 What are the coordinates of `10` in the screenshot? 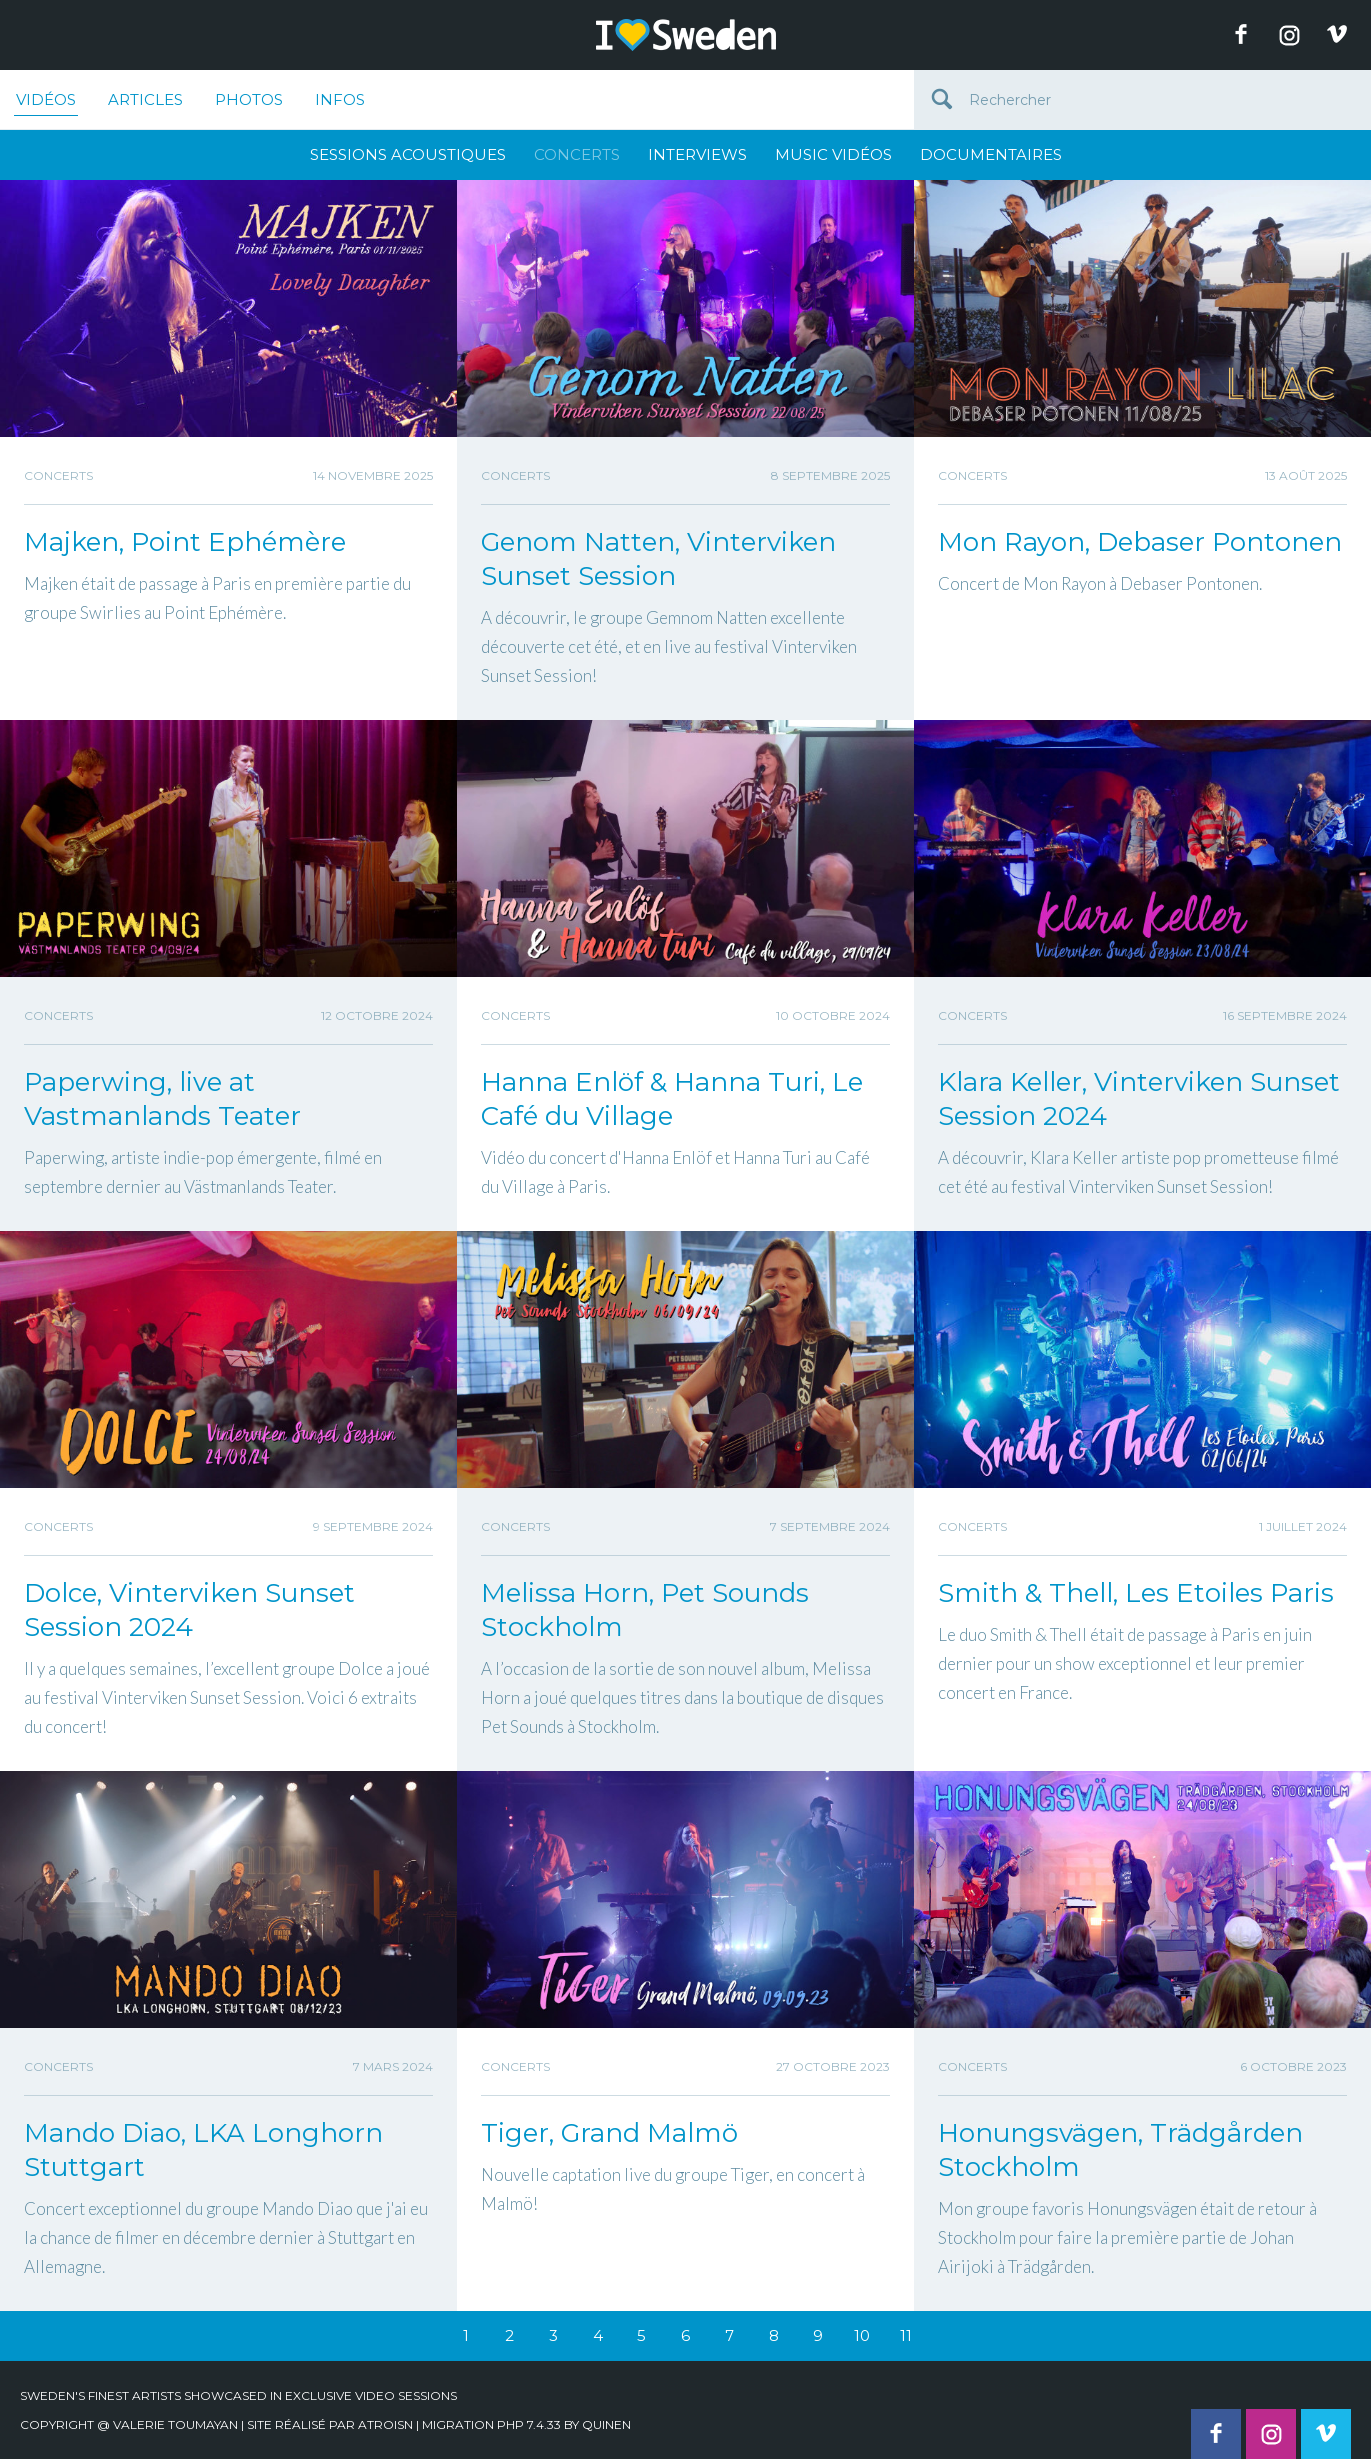 It's located at (862, 2335).